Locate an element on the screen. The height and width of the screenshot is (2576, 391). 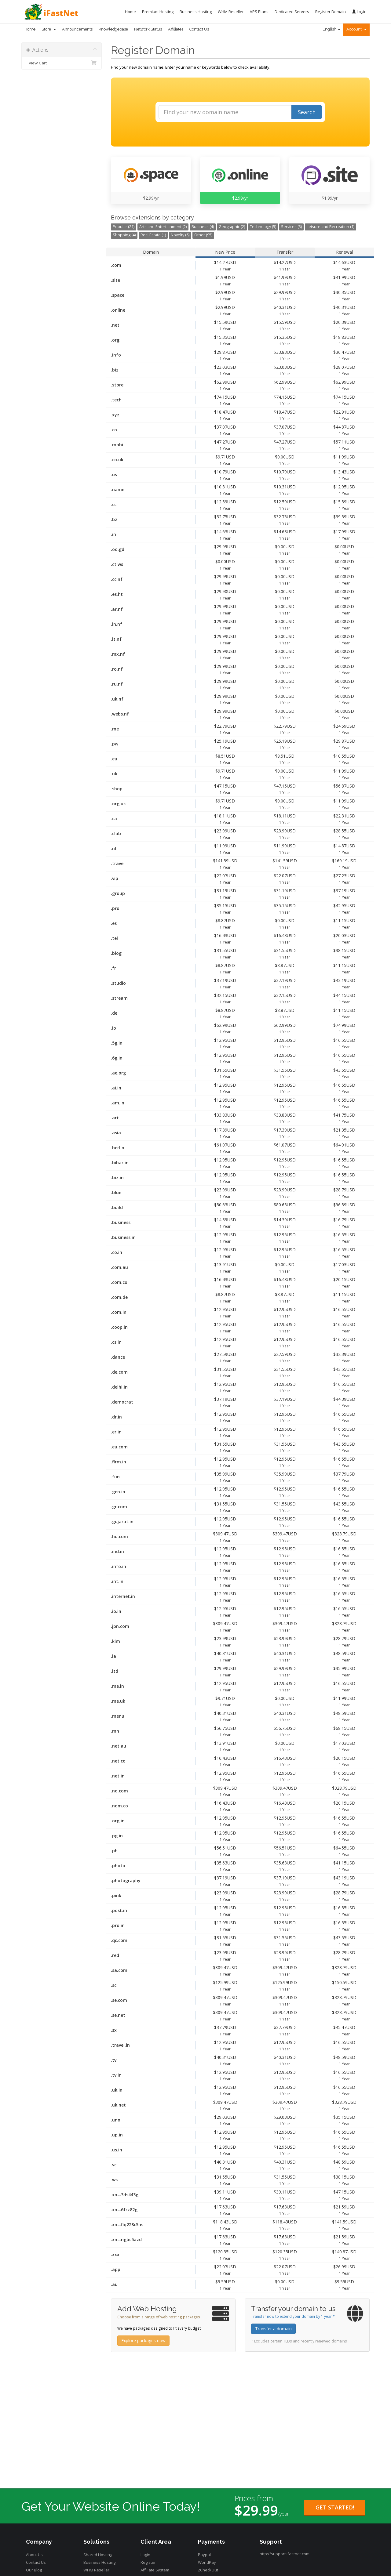
2CheckOut is located at coordinates (208, 2570).